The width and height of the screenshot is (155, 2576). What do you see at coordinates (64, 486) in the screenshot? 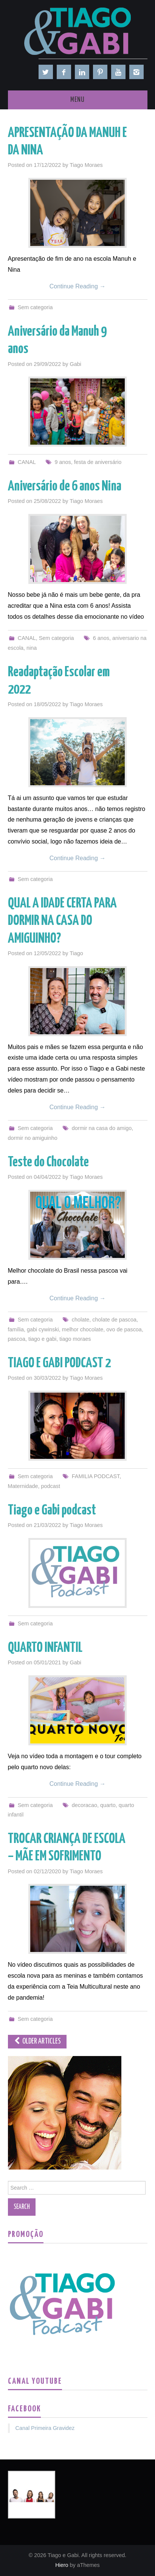
I see `Aniversário de 6 anos Nina` at bounding box center [64, 486].